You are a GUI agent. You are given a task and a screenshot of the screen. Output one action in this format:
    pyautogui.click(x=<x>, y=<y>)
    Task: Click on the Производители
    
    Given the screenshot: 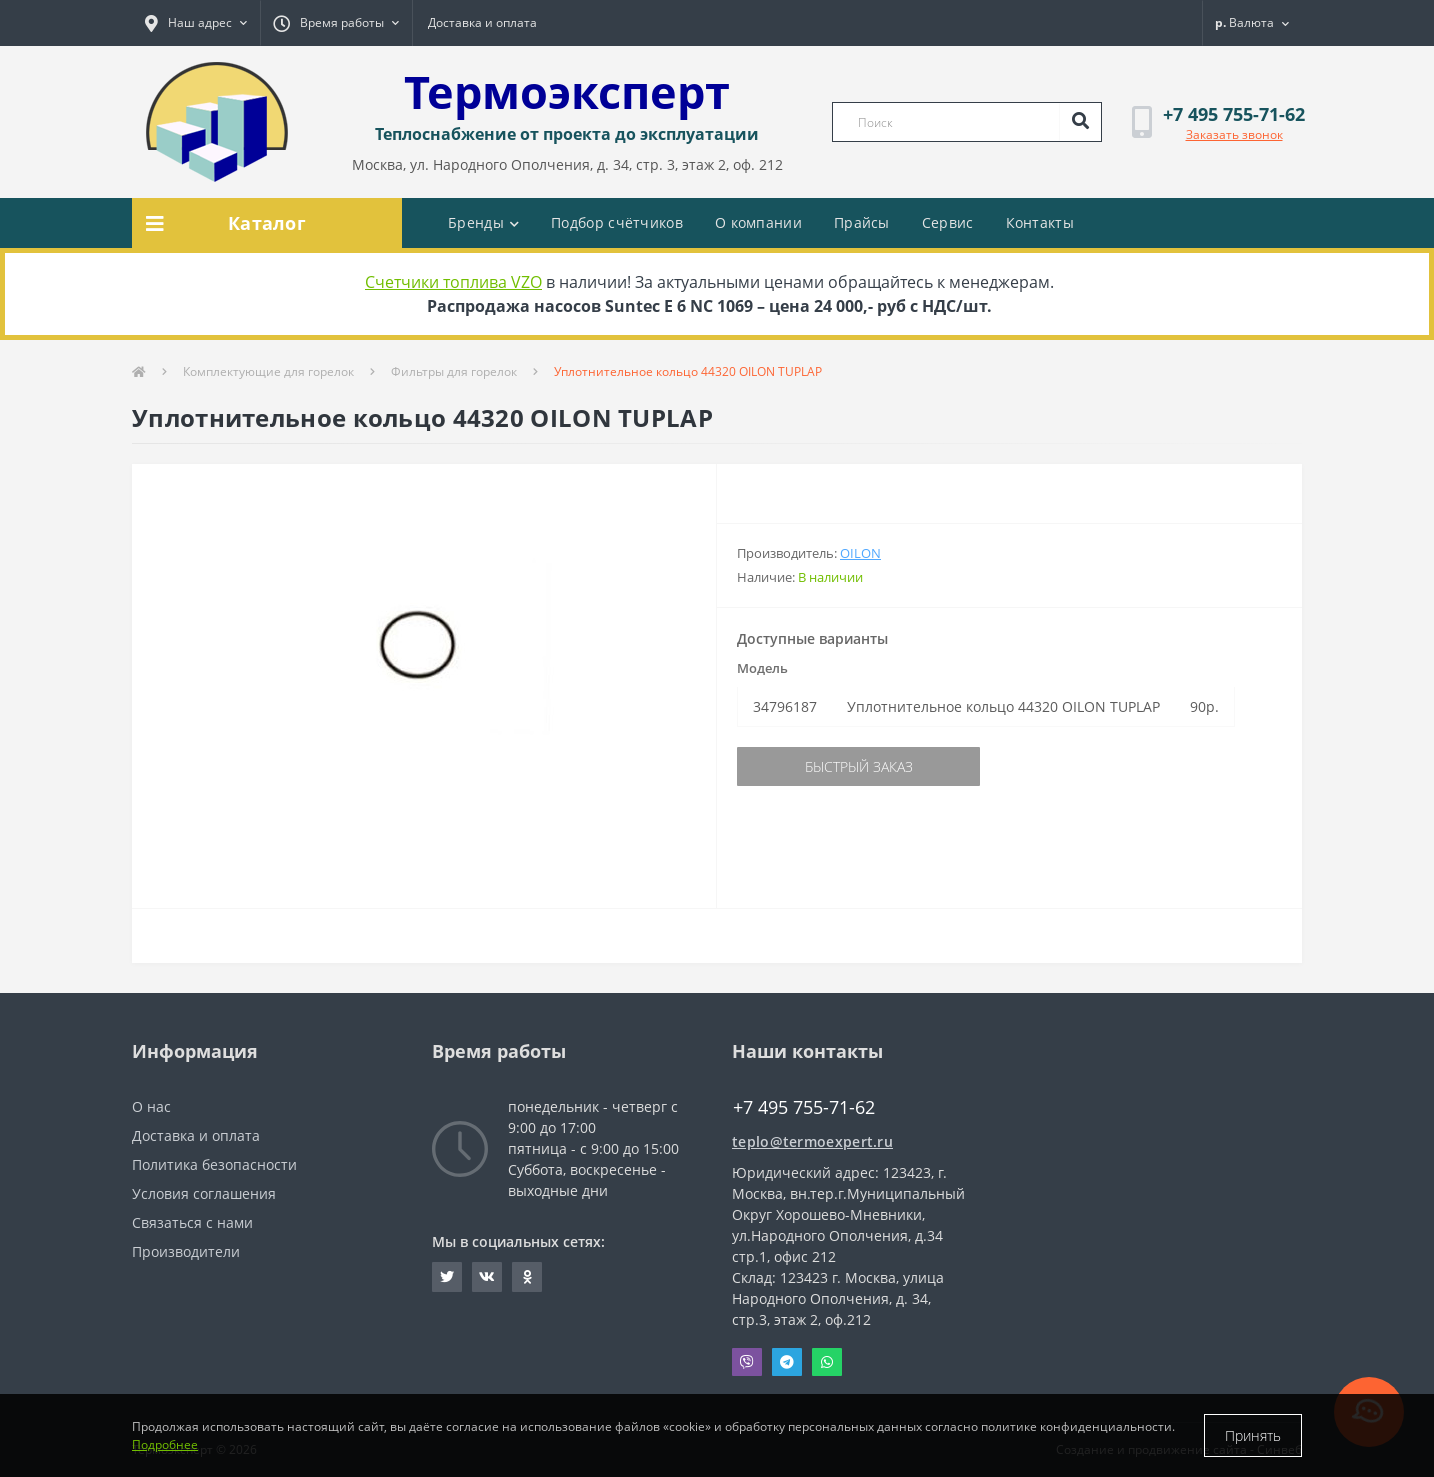 What is the action you would take?
    pyautogui.click(x=186, y=1251)
    